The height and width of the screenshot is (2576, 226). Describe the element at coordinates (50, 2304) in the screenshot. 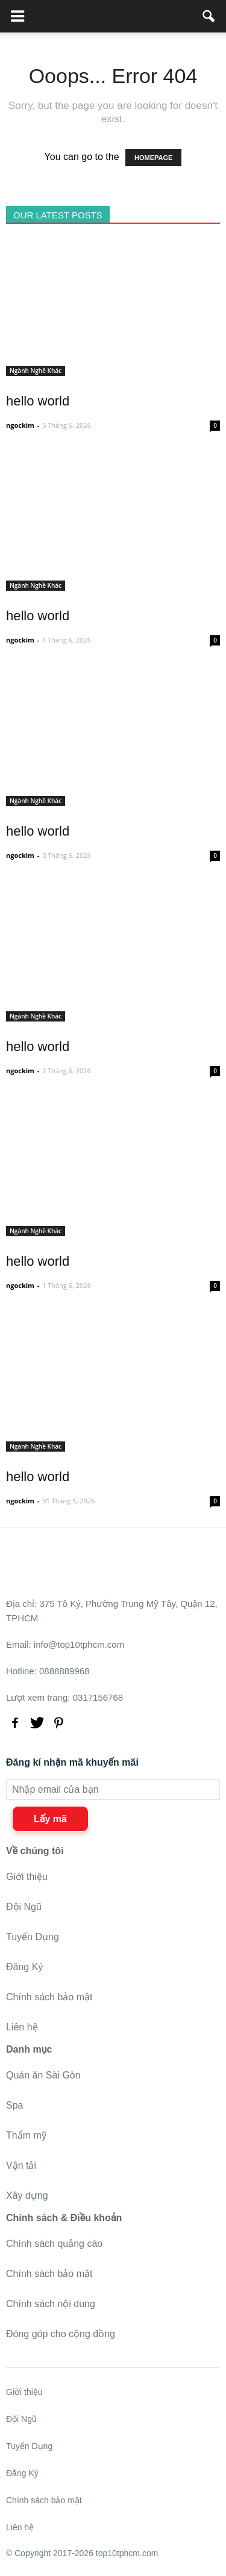

I see `Chính sách nội dung` at that location.